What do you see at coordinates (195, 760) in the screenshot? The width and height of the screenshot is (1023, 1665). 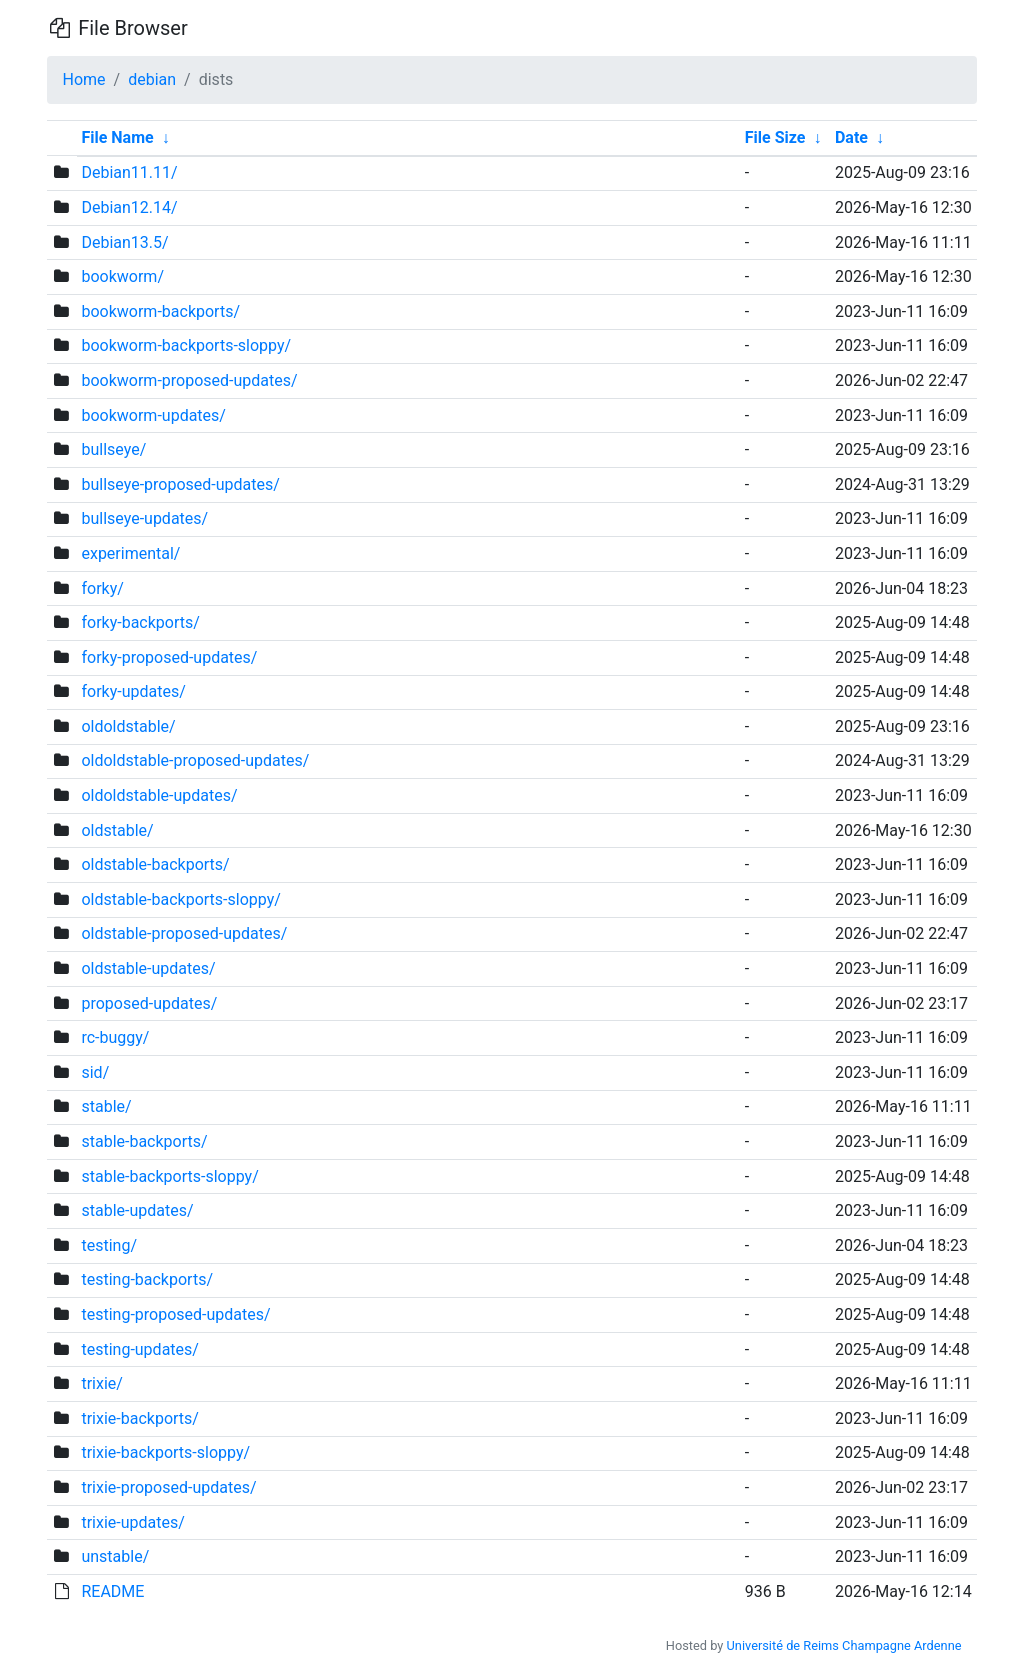 I see `oldoldstable-proposed-updates/` at bounding box center [195, 760].